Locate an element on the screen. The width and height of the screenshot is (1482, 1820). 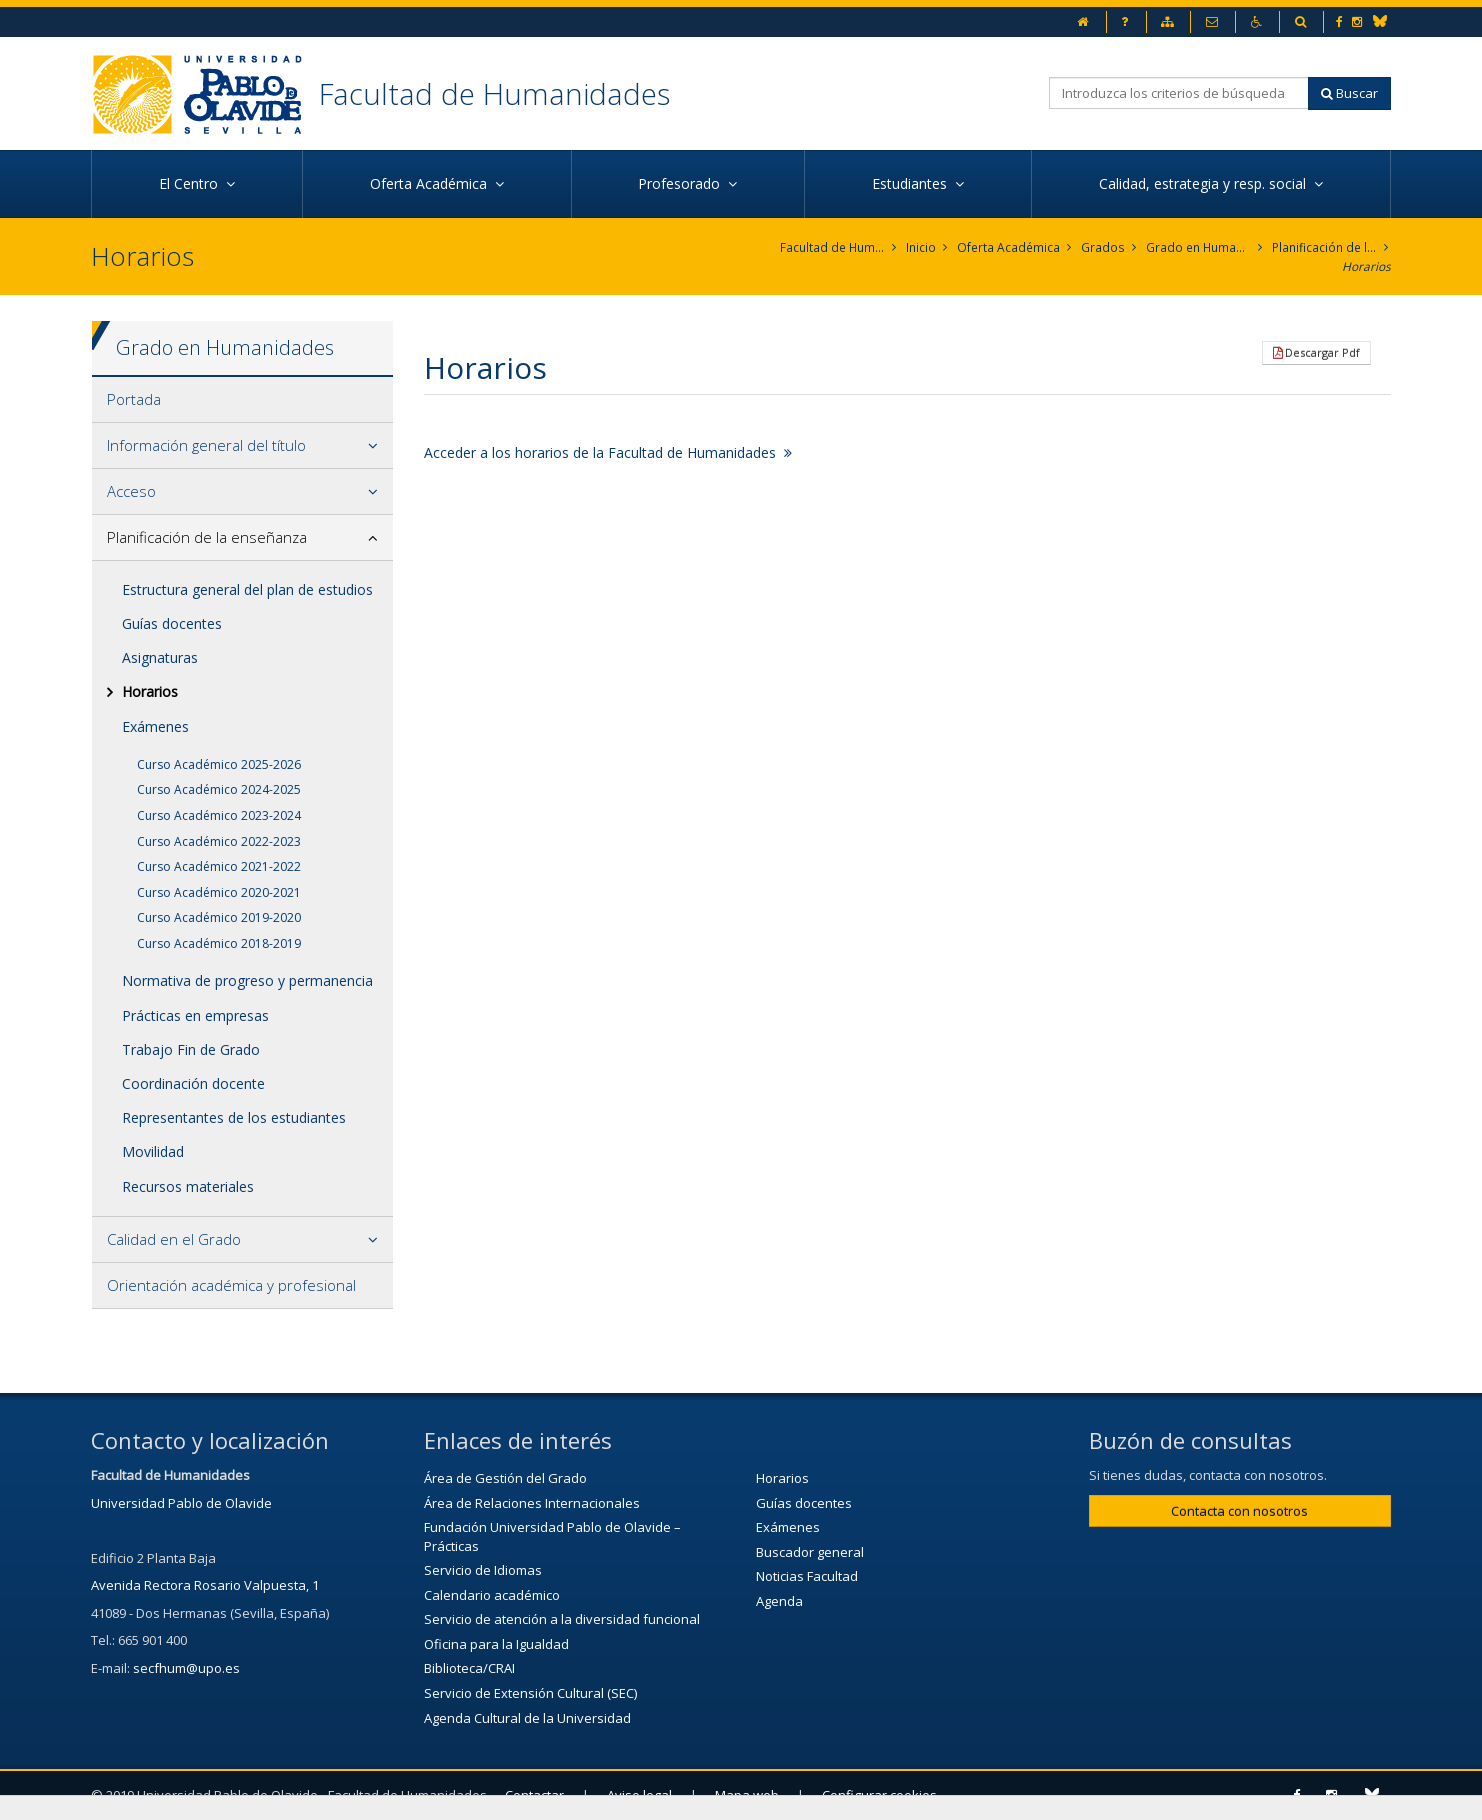
Oficina para la Igualdad is located at coordinates (496, 1644).